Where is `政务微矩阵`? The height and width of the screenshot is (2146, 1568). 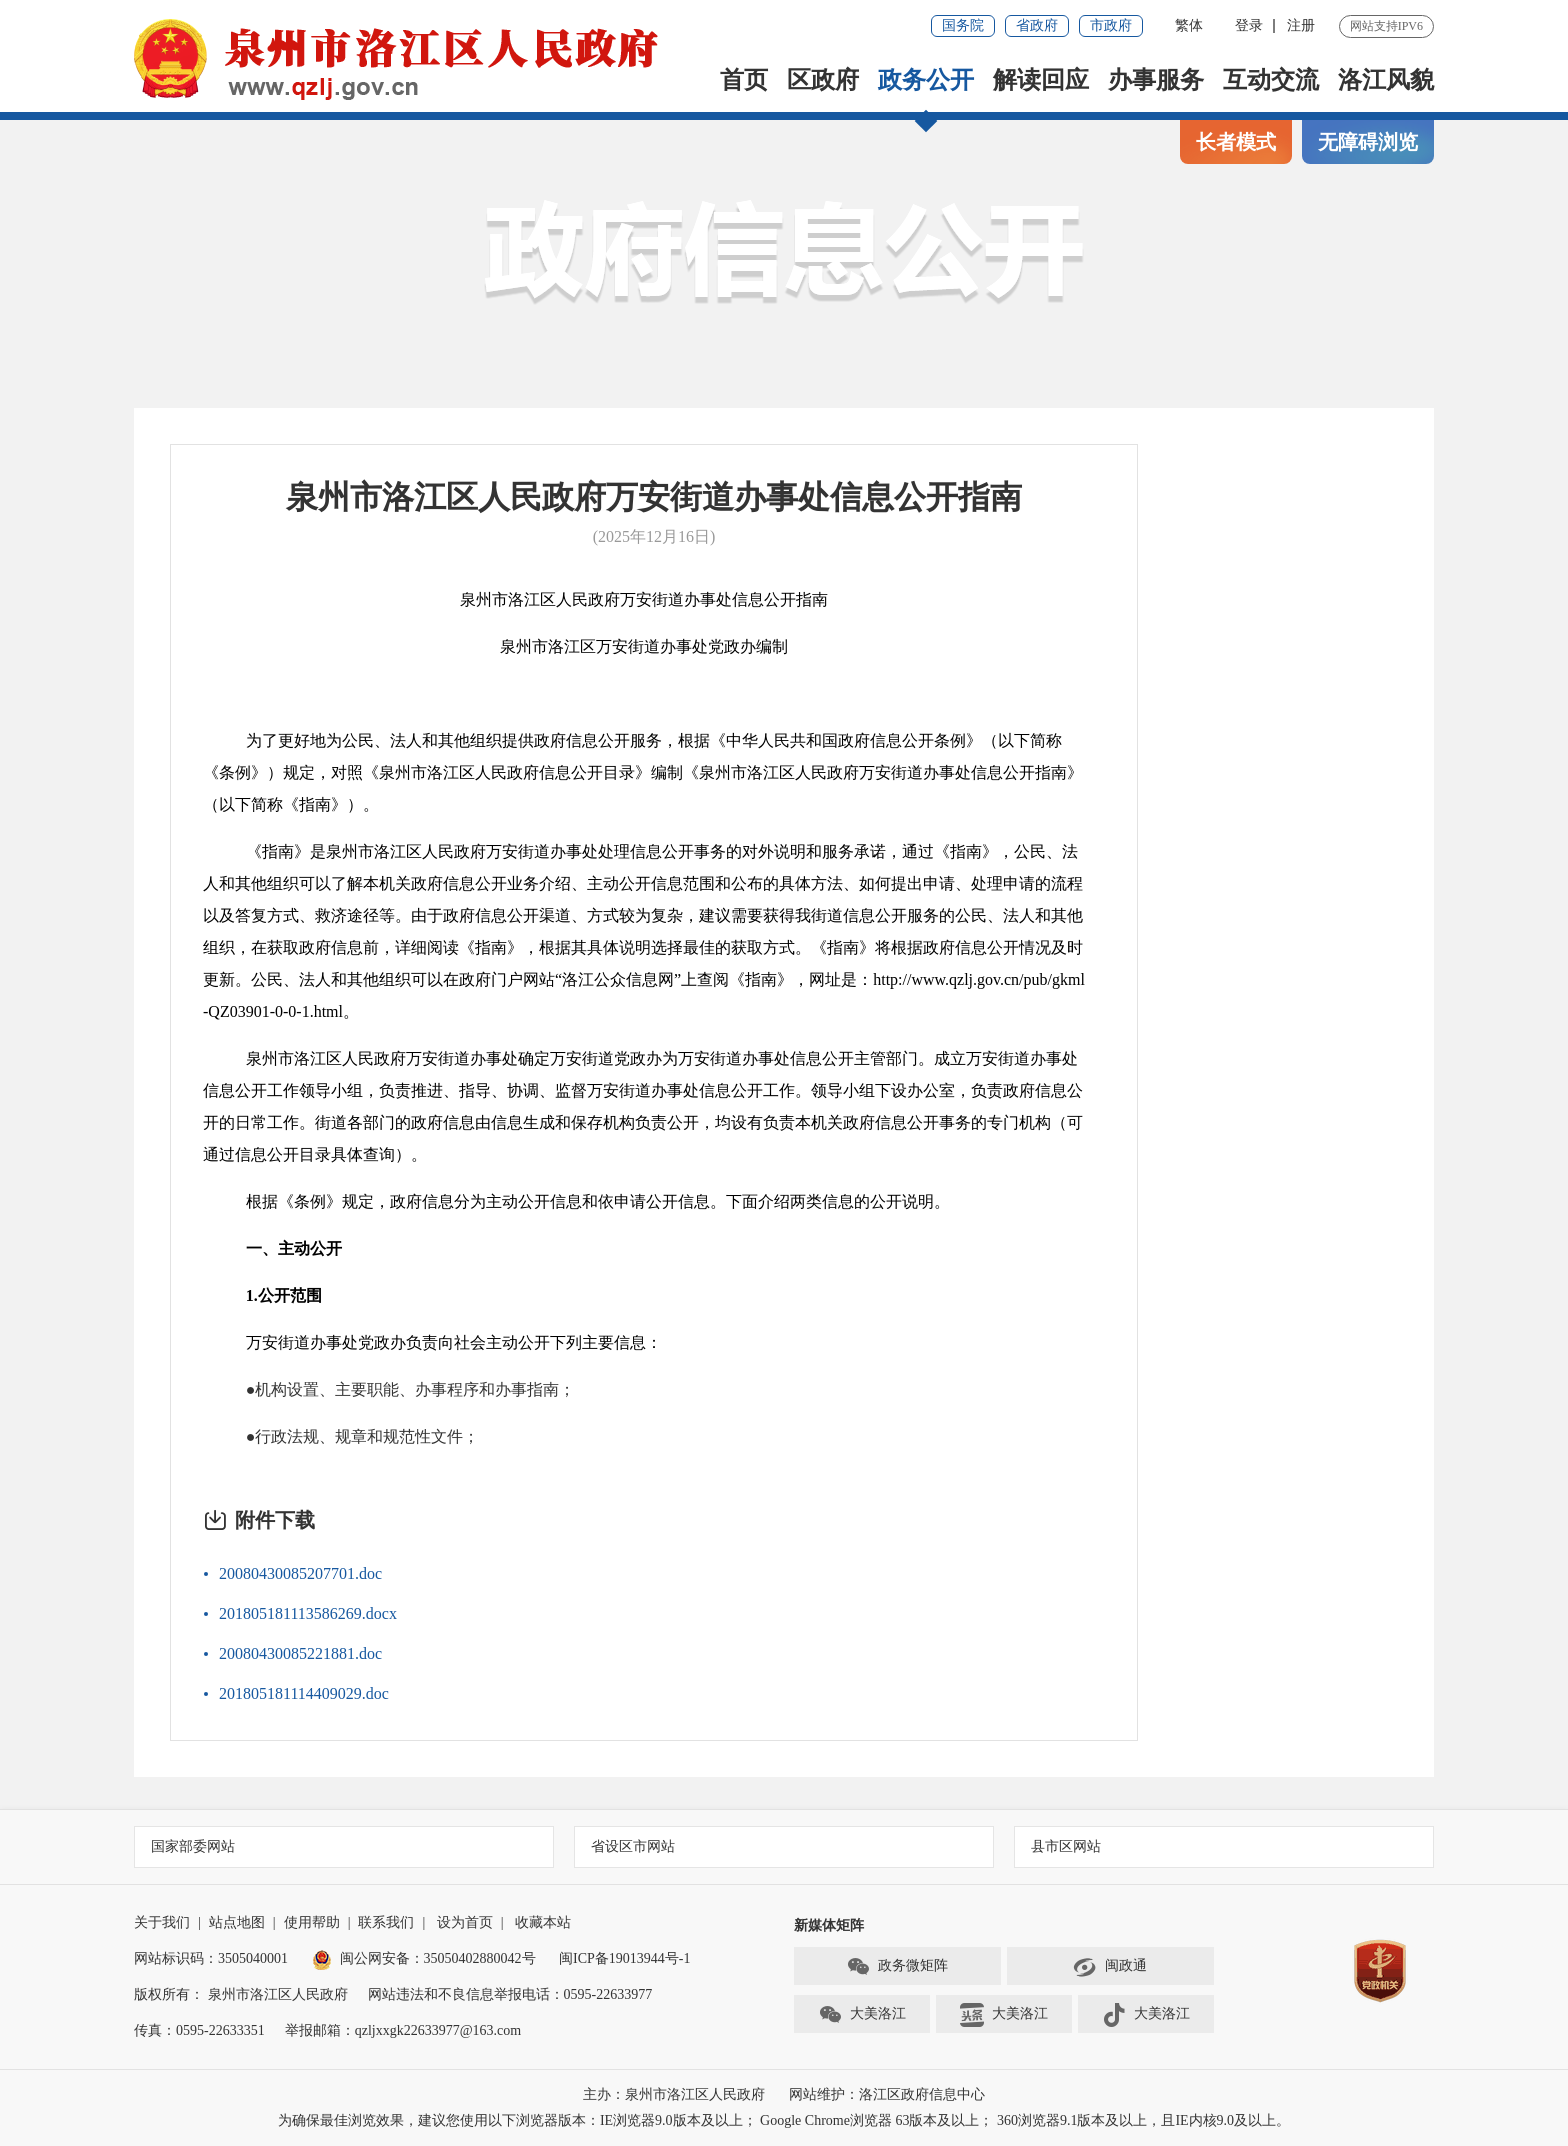 政务微矩阵 is located at coordinates (897, 1967).